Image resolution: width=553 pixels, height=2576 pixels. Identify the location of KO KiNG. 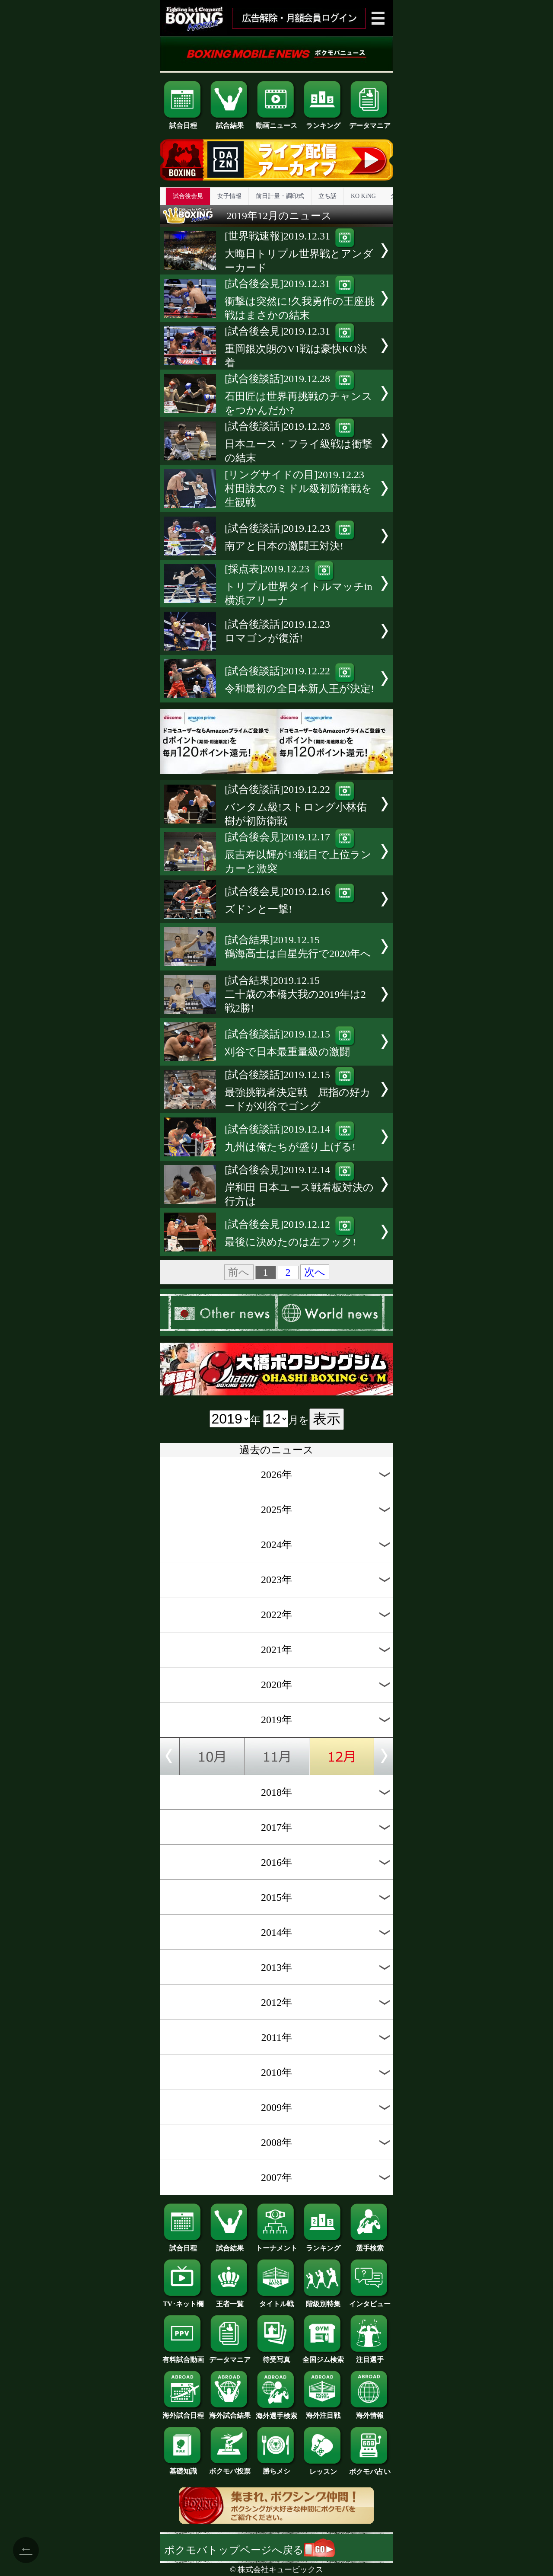
(363, 196).